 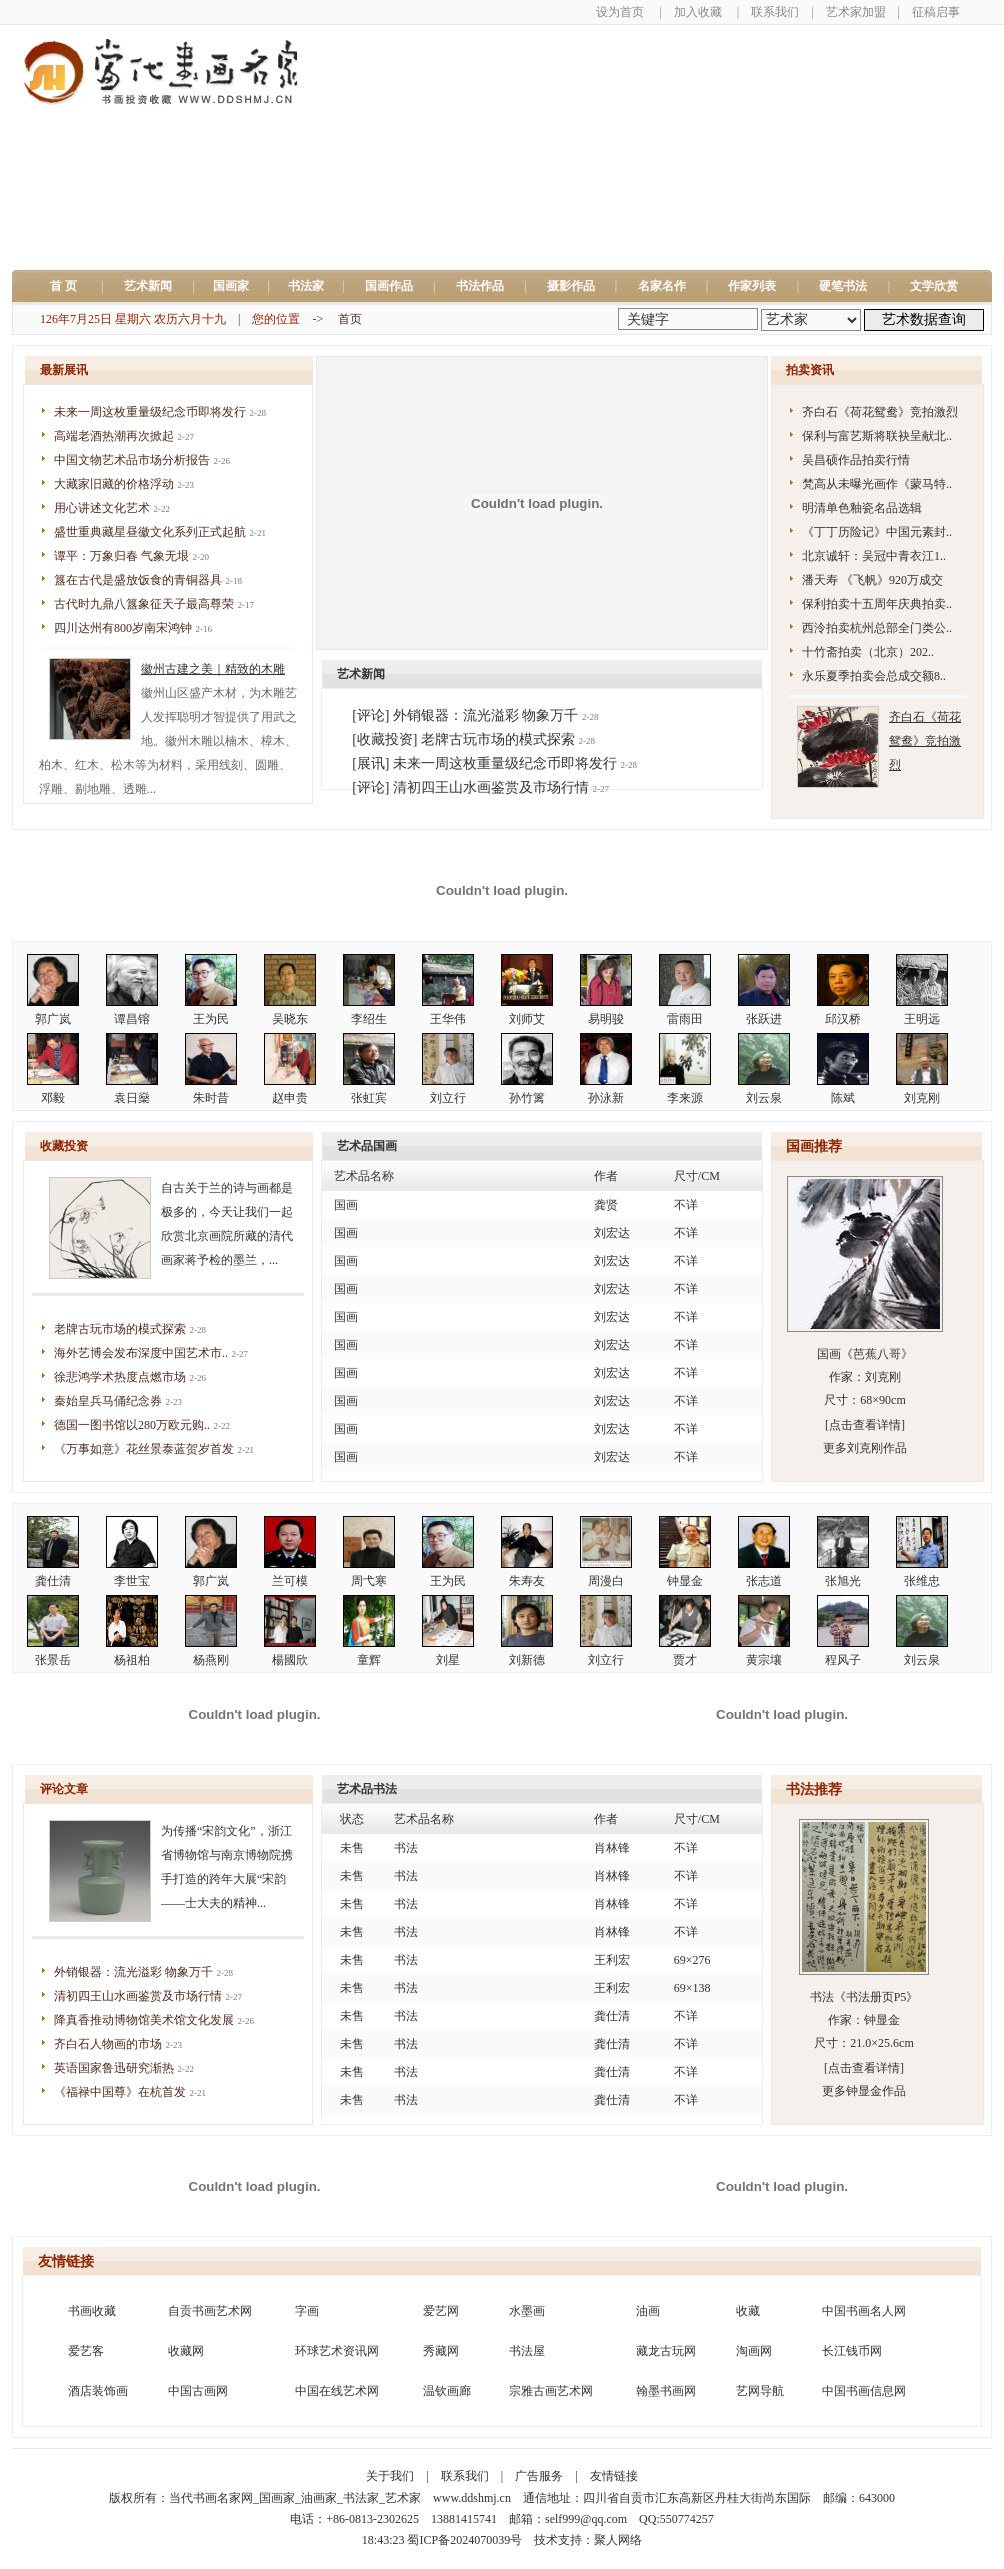 What do you see at coordinates (441, 2351) in the screenshot?
I see `秀藏网` at bounding box center [441, 2351].